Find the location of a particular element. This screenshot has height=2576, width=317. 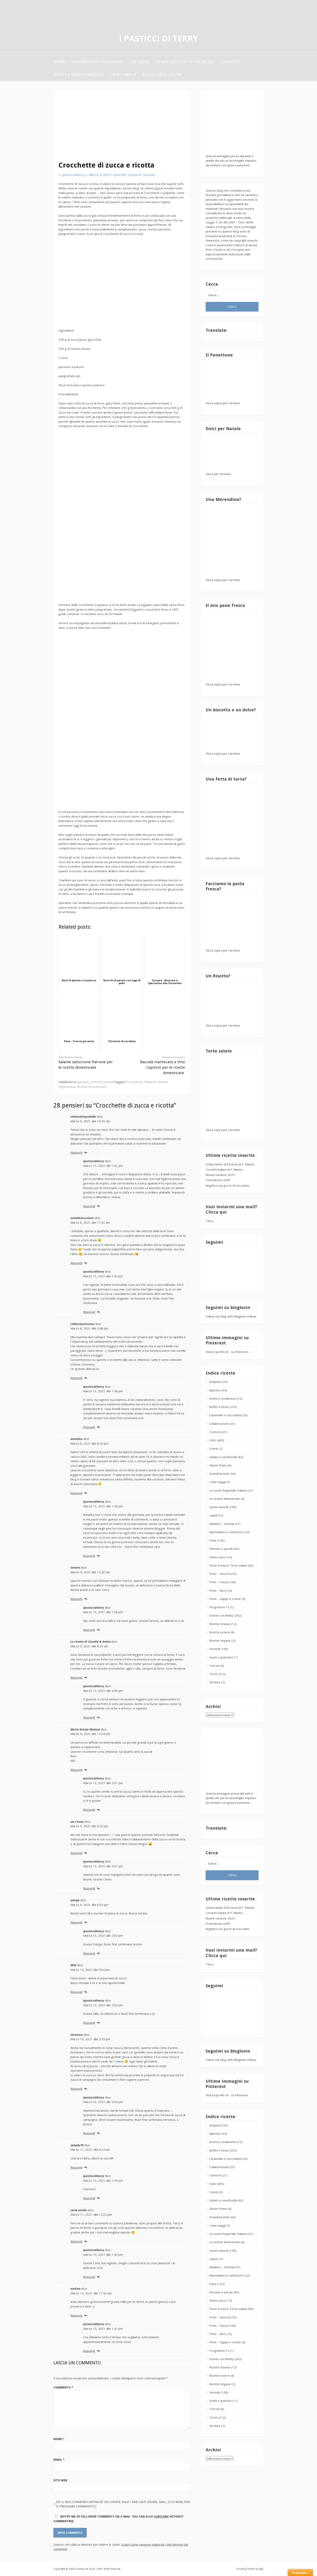

Gelato e semifreddi is located at coordinates (223, 1457).